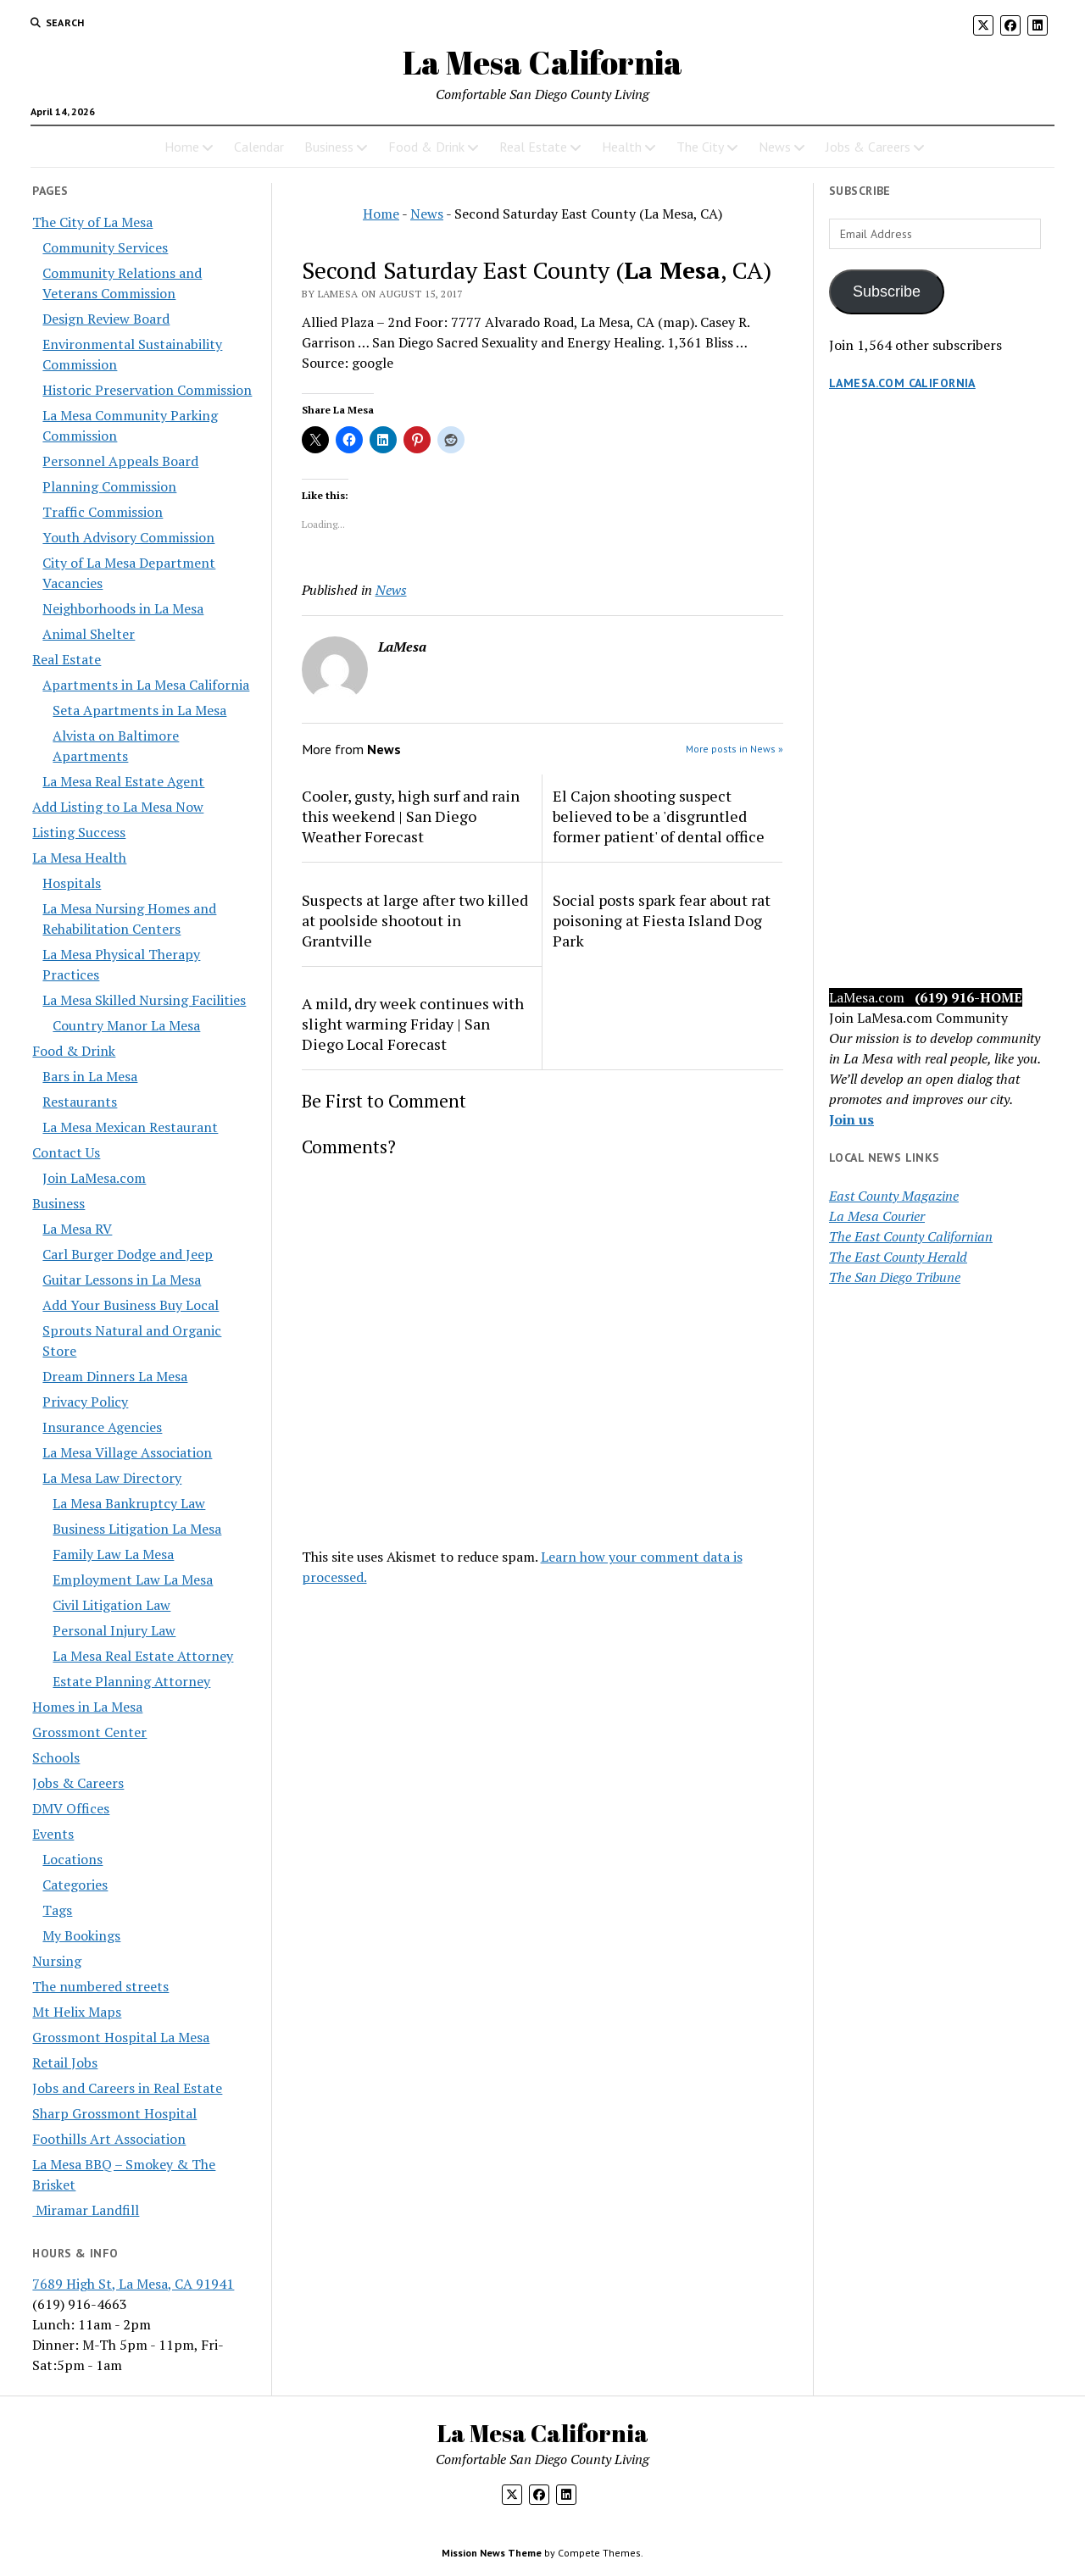 The image size is (1085, 2576). What do you see at coordinates (75, 1884) in the screenshot?
I see `Categories` at bounding box center [75, 1884].